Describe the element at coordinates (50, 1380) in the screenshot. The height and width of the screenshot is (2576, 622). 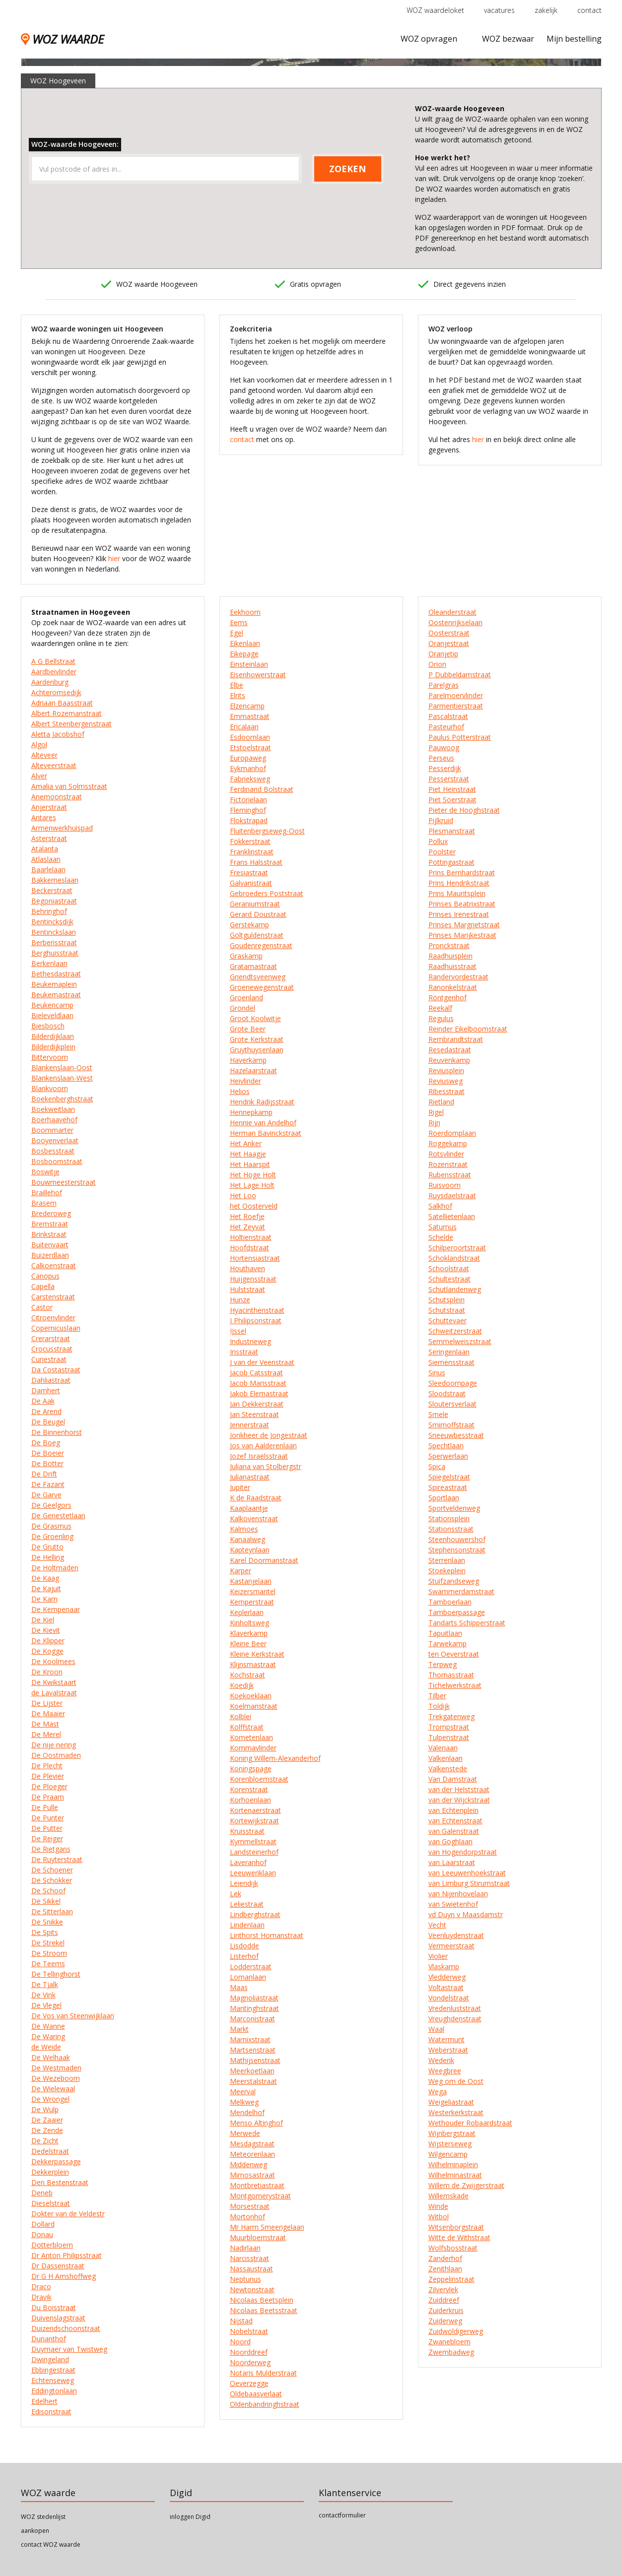
I see `Dahliastraat` at that location.